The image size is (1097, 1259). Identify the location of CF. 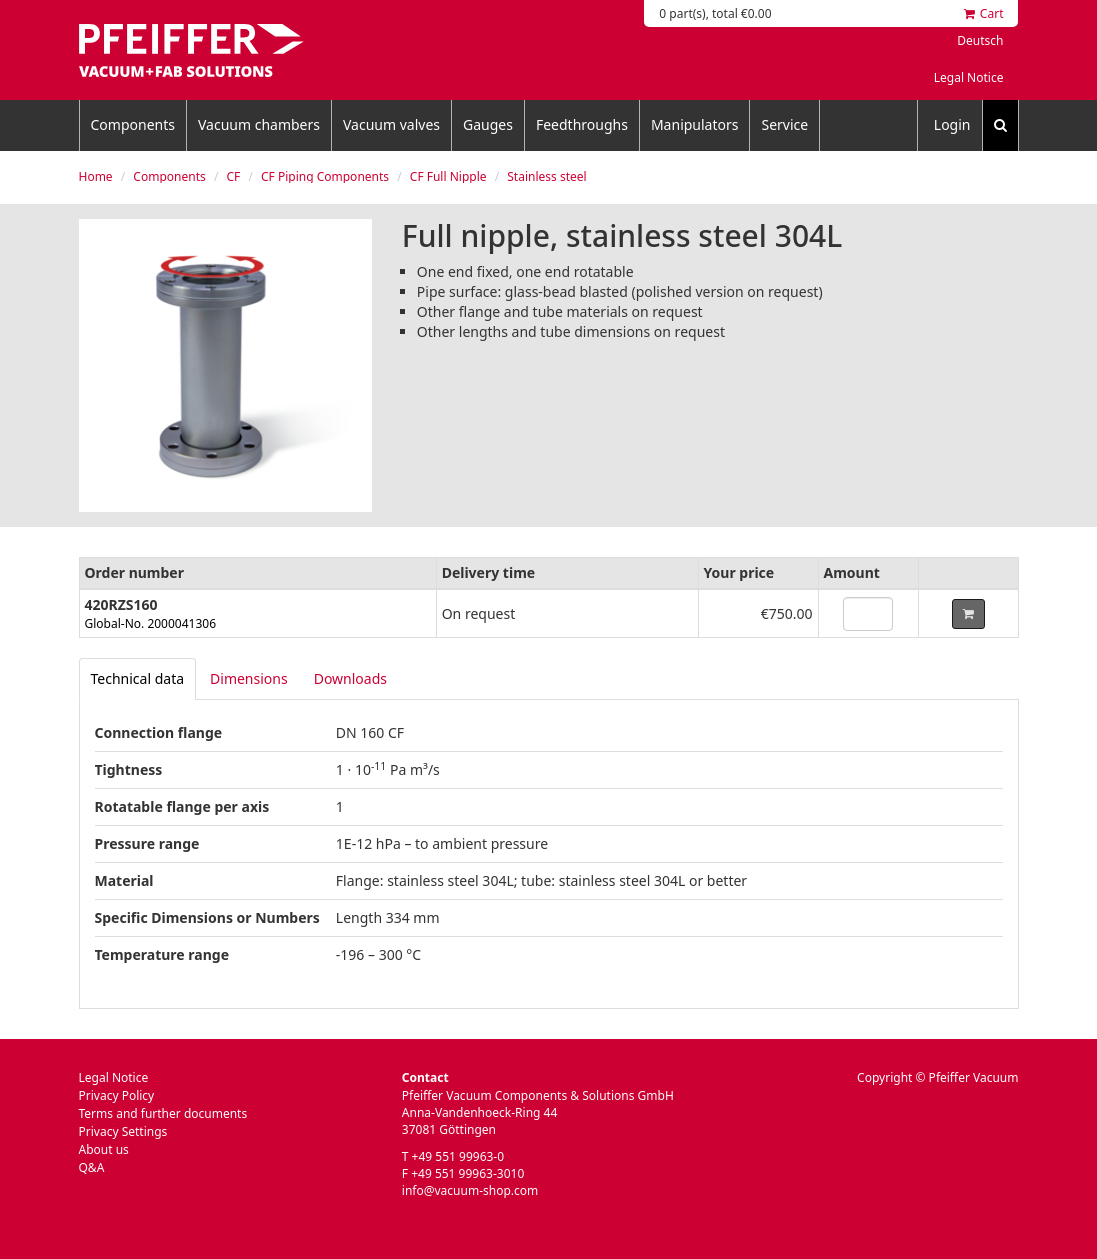
(233, 176).